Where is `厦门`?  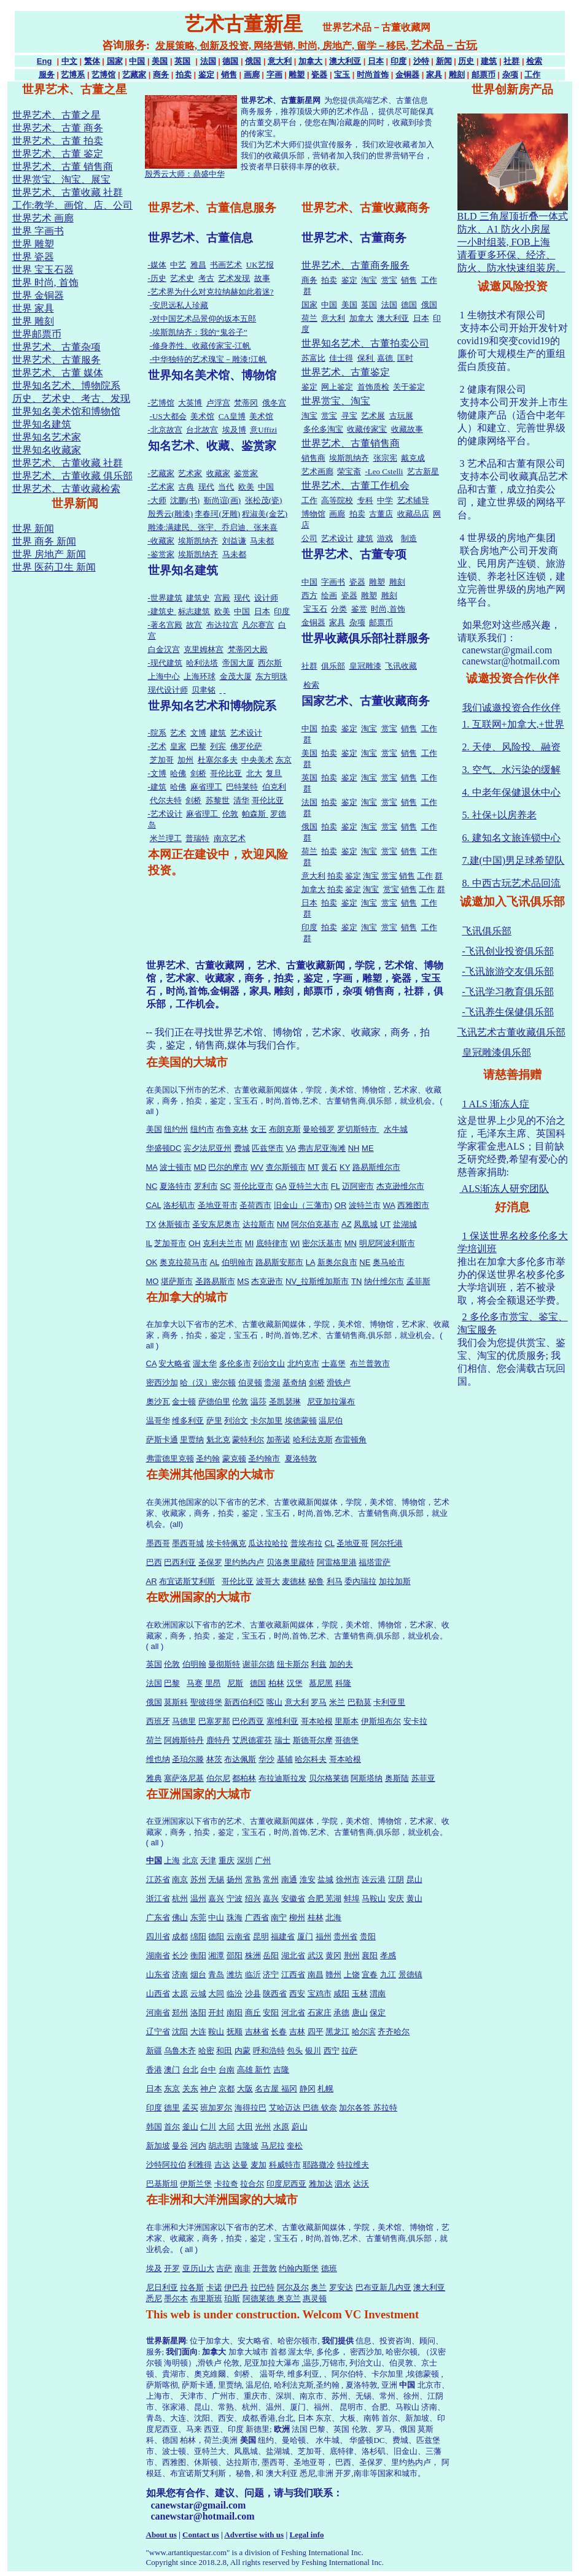
厦门 is located at coordinates (305, 1936).